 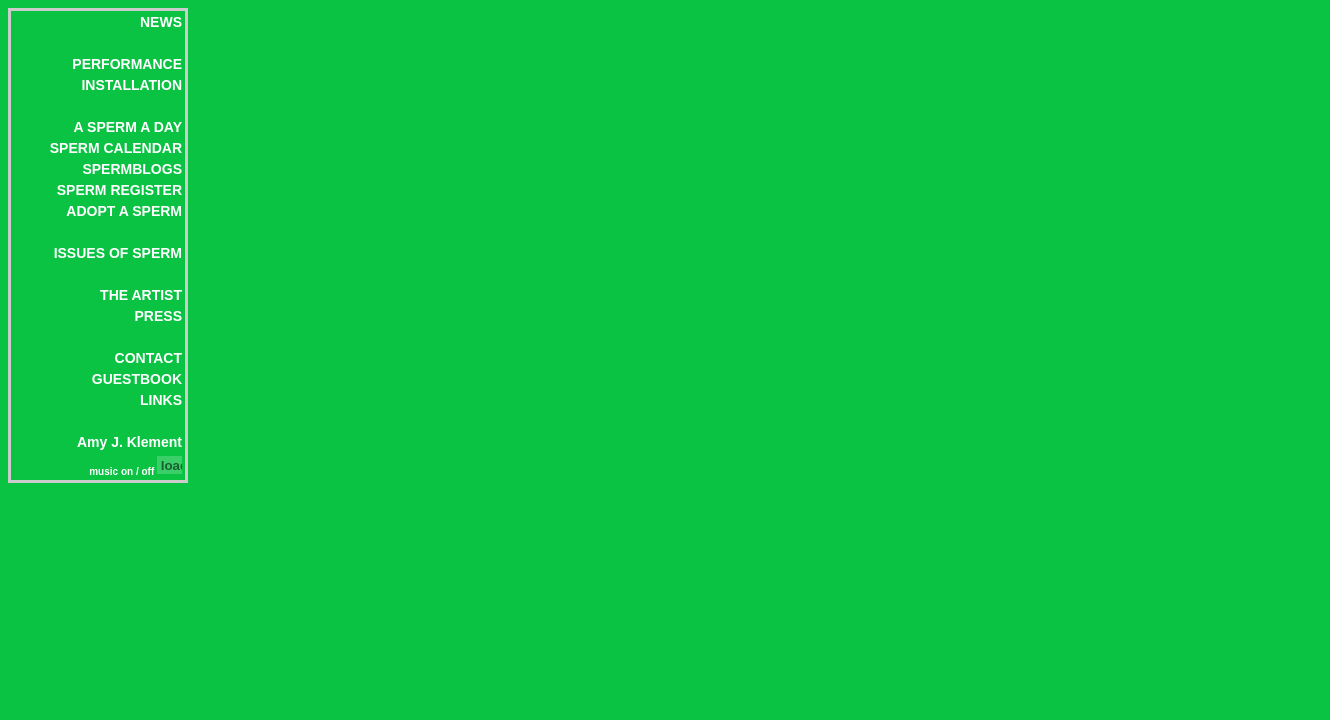 I want to click on LINKS, so click(x=161, y=400).